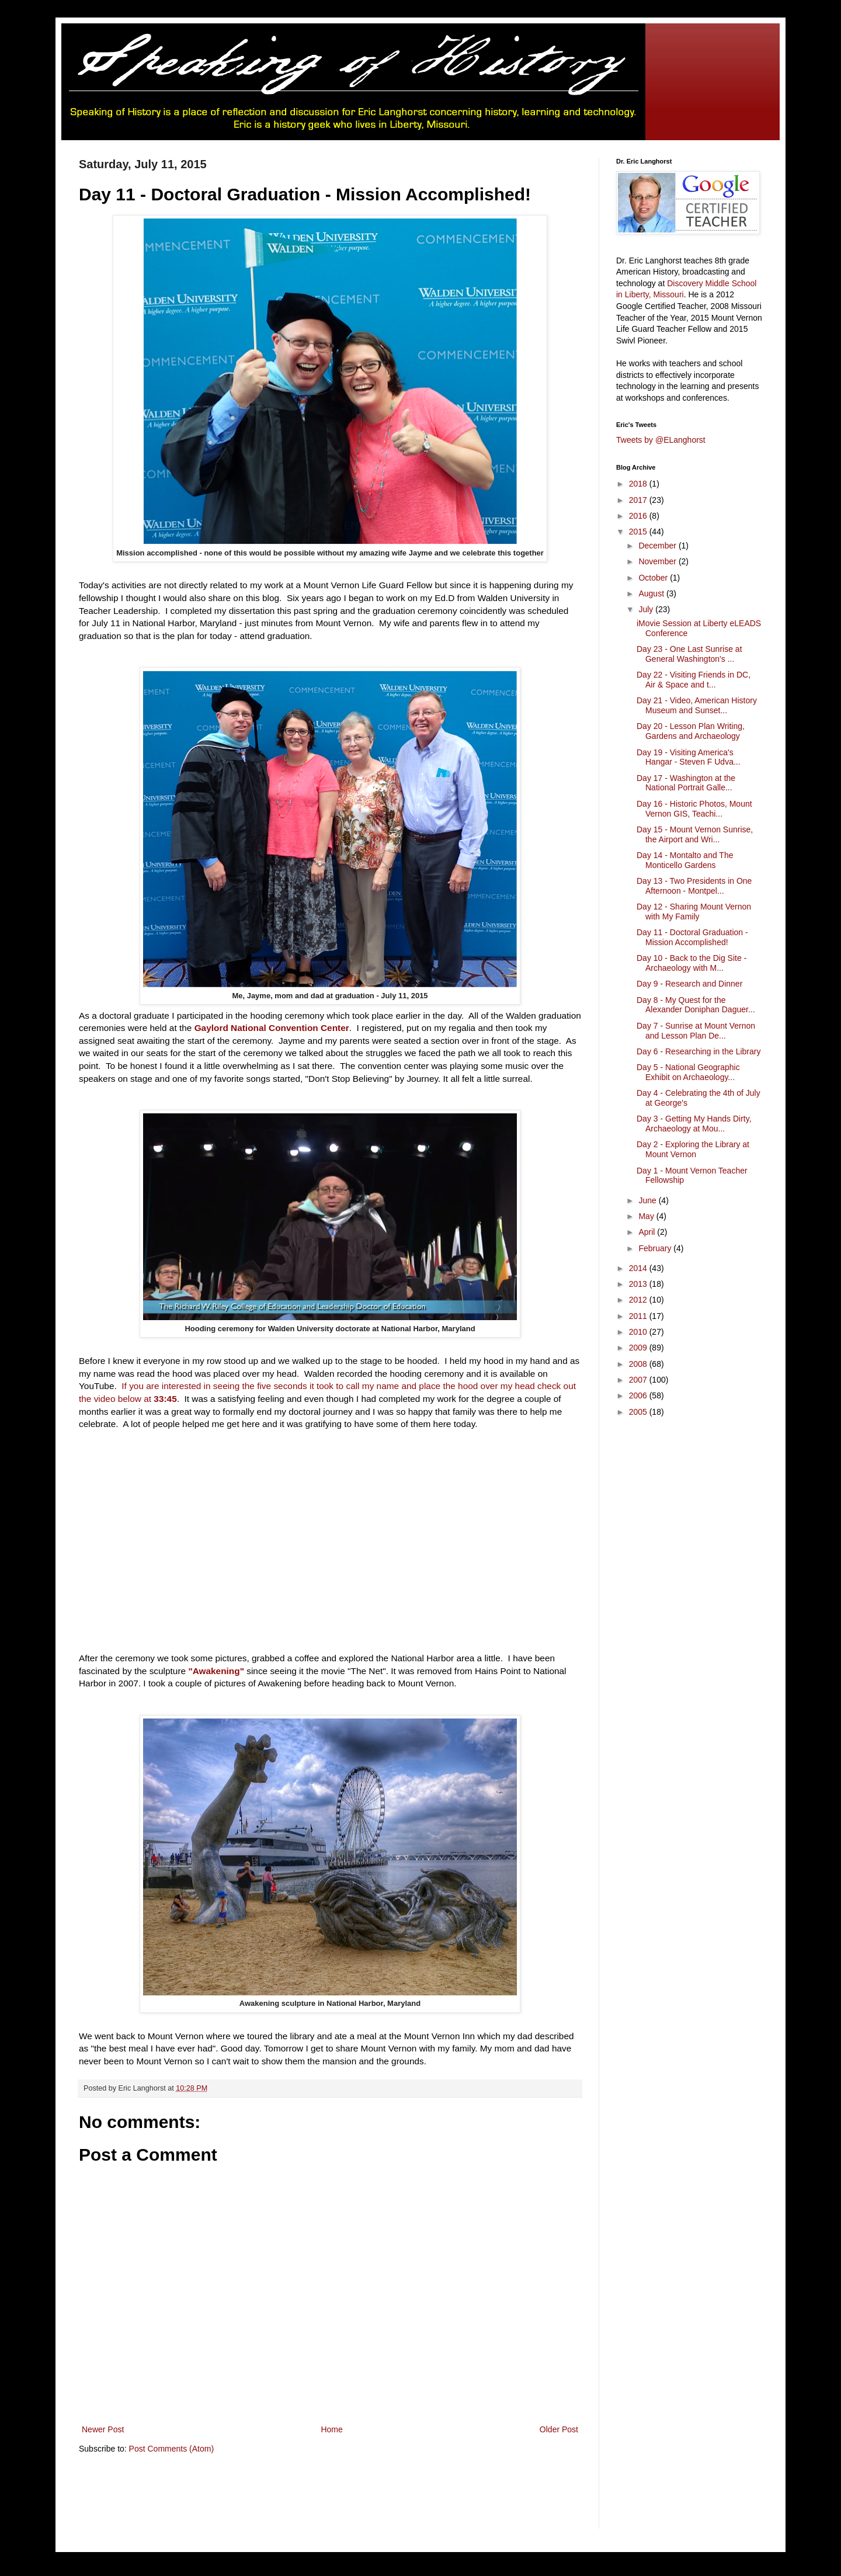  I want to click on February, so click(655, 1248).